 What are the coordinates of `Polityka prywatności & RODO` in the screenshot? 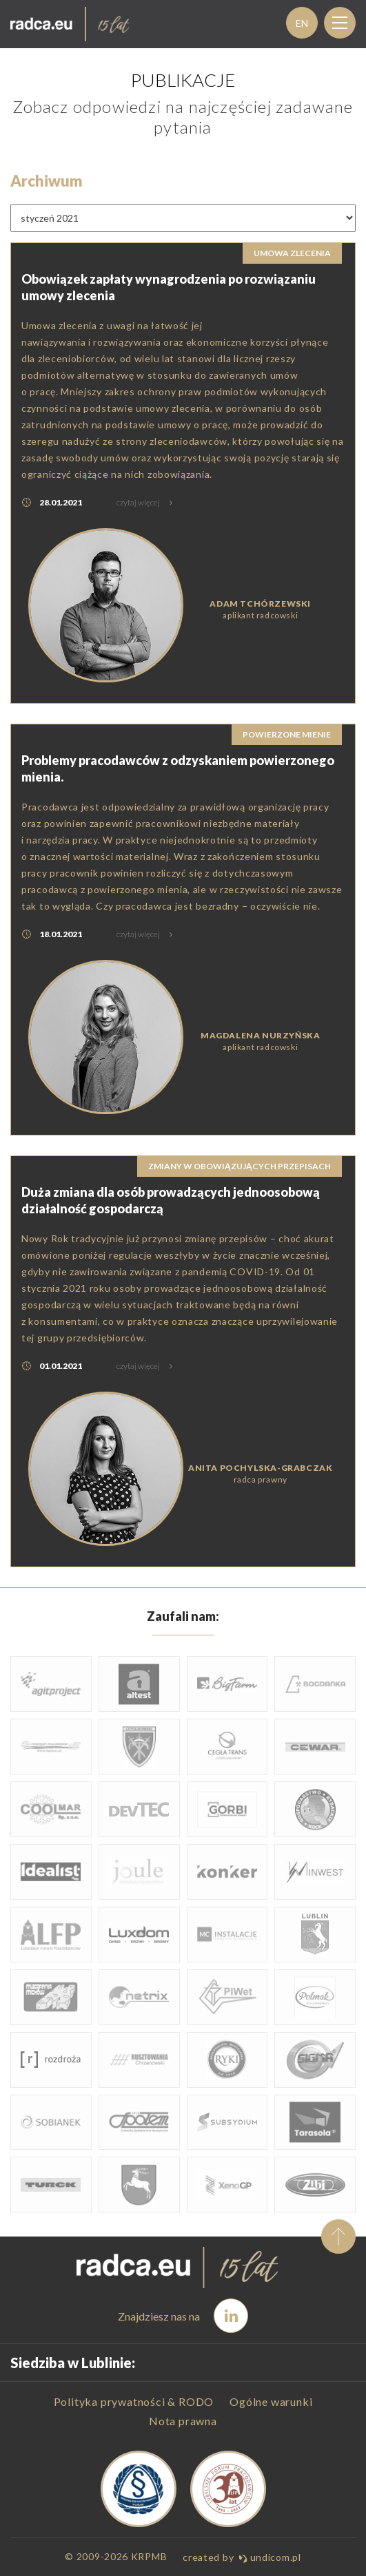 It's located at (134, 2401).